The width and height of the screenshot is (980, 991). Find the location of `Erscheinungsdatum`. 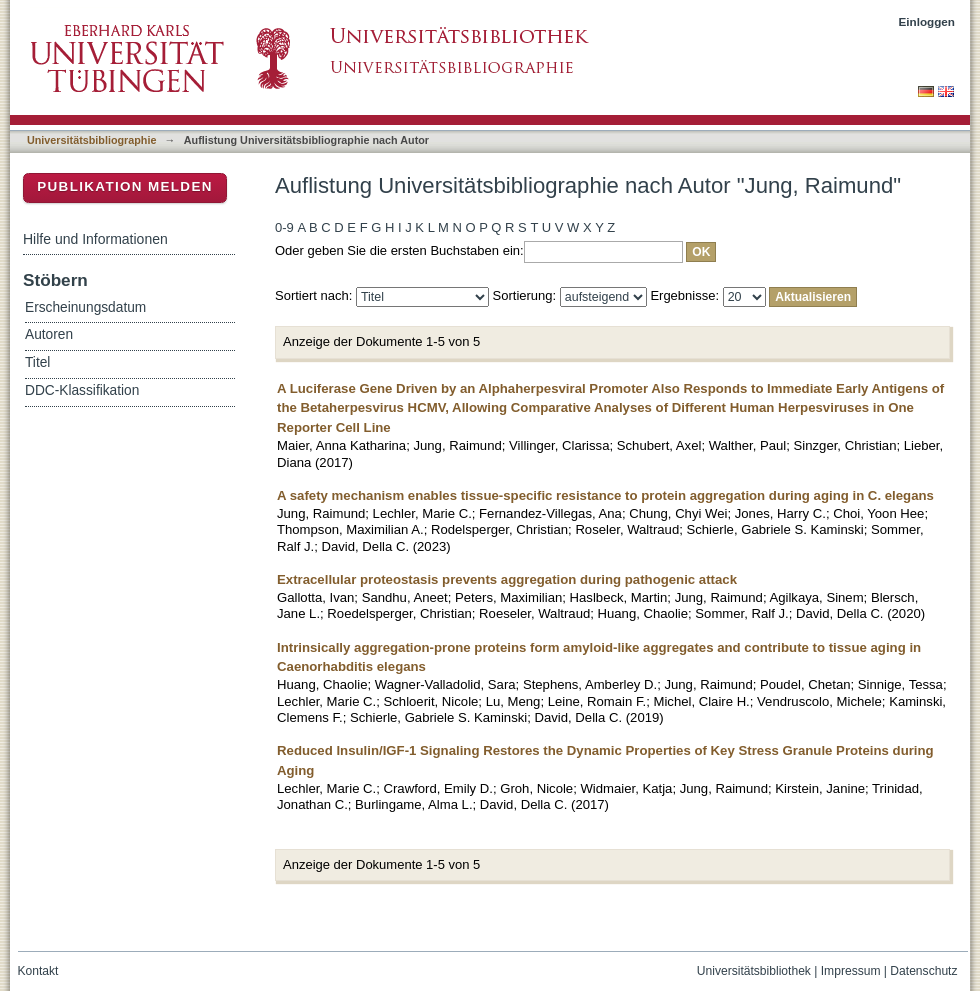

Erscheinungsdatum is located at coordinates (85, 307).